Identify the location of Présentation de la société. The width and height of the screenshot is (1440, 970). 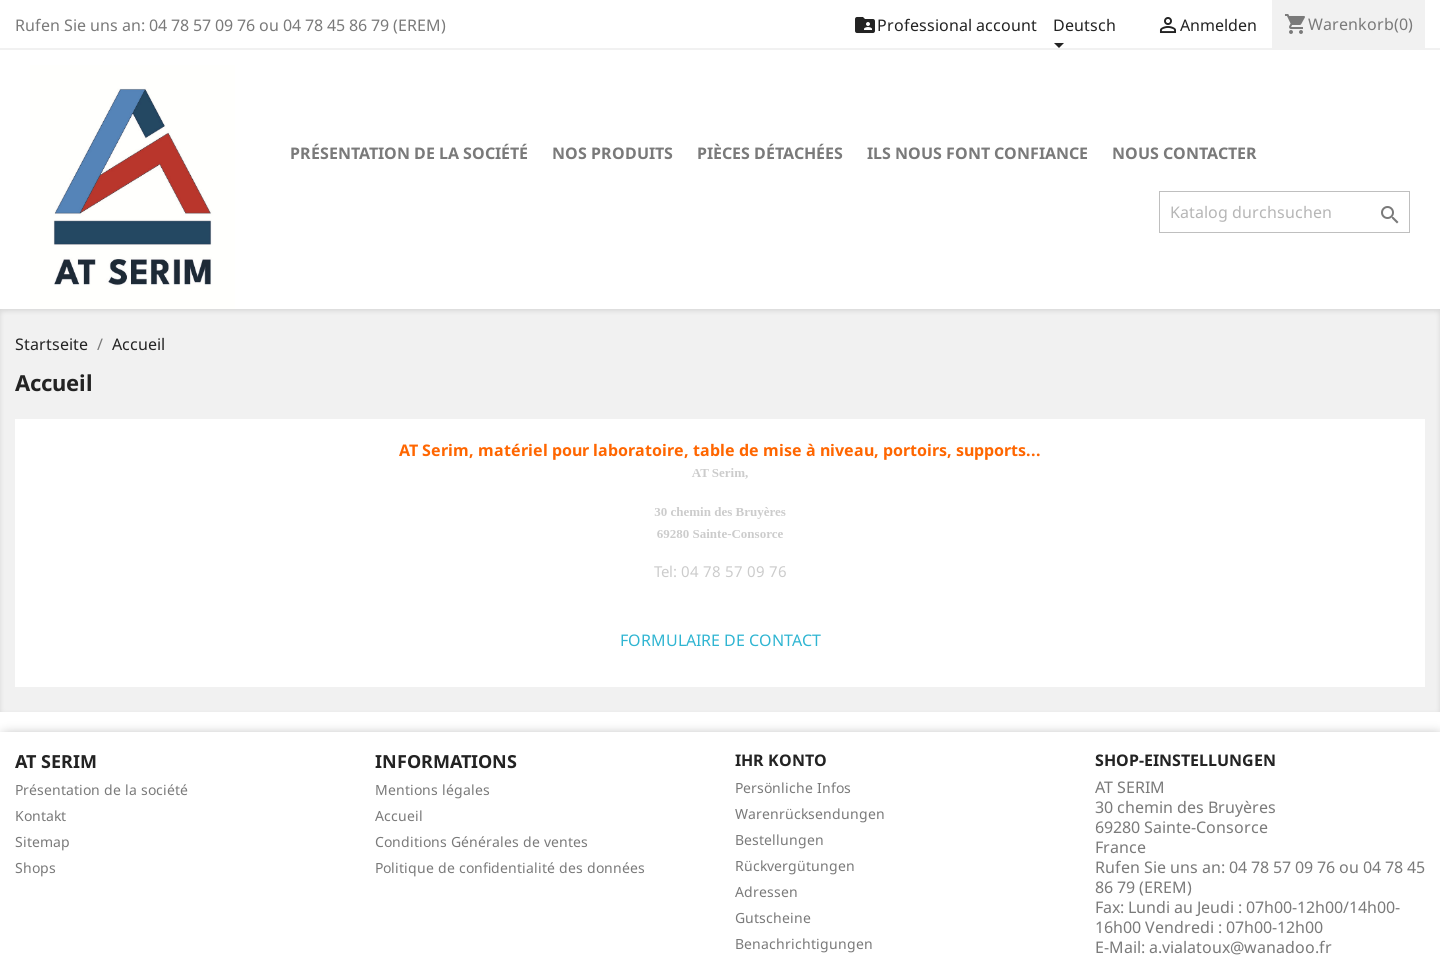
(409, 153).